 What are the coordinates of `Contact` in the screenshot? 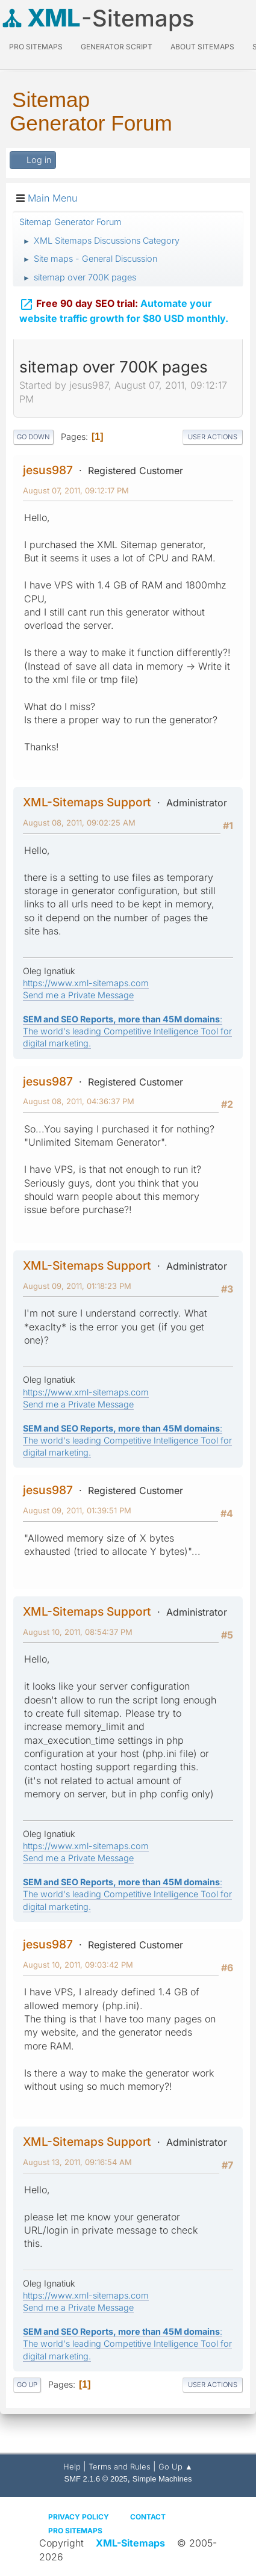 It's located at (148, 2516).